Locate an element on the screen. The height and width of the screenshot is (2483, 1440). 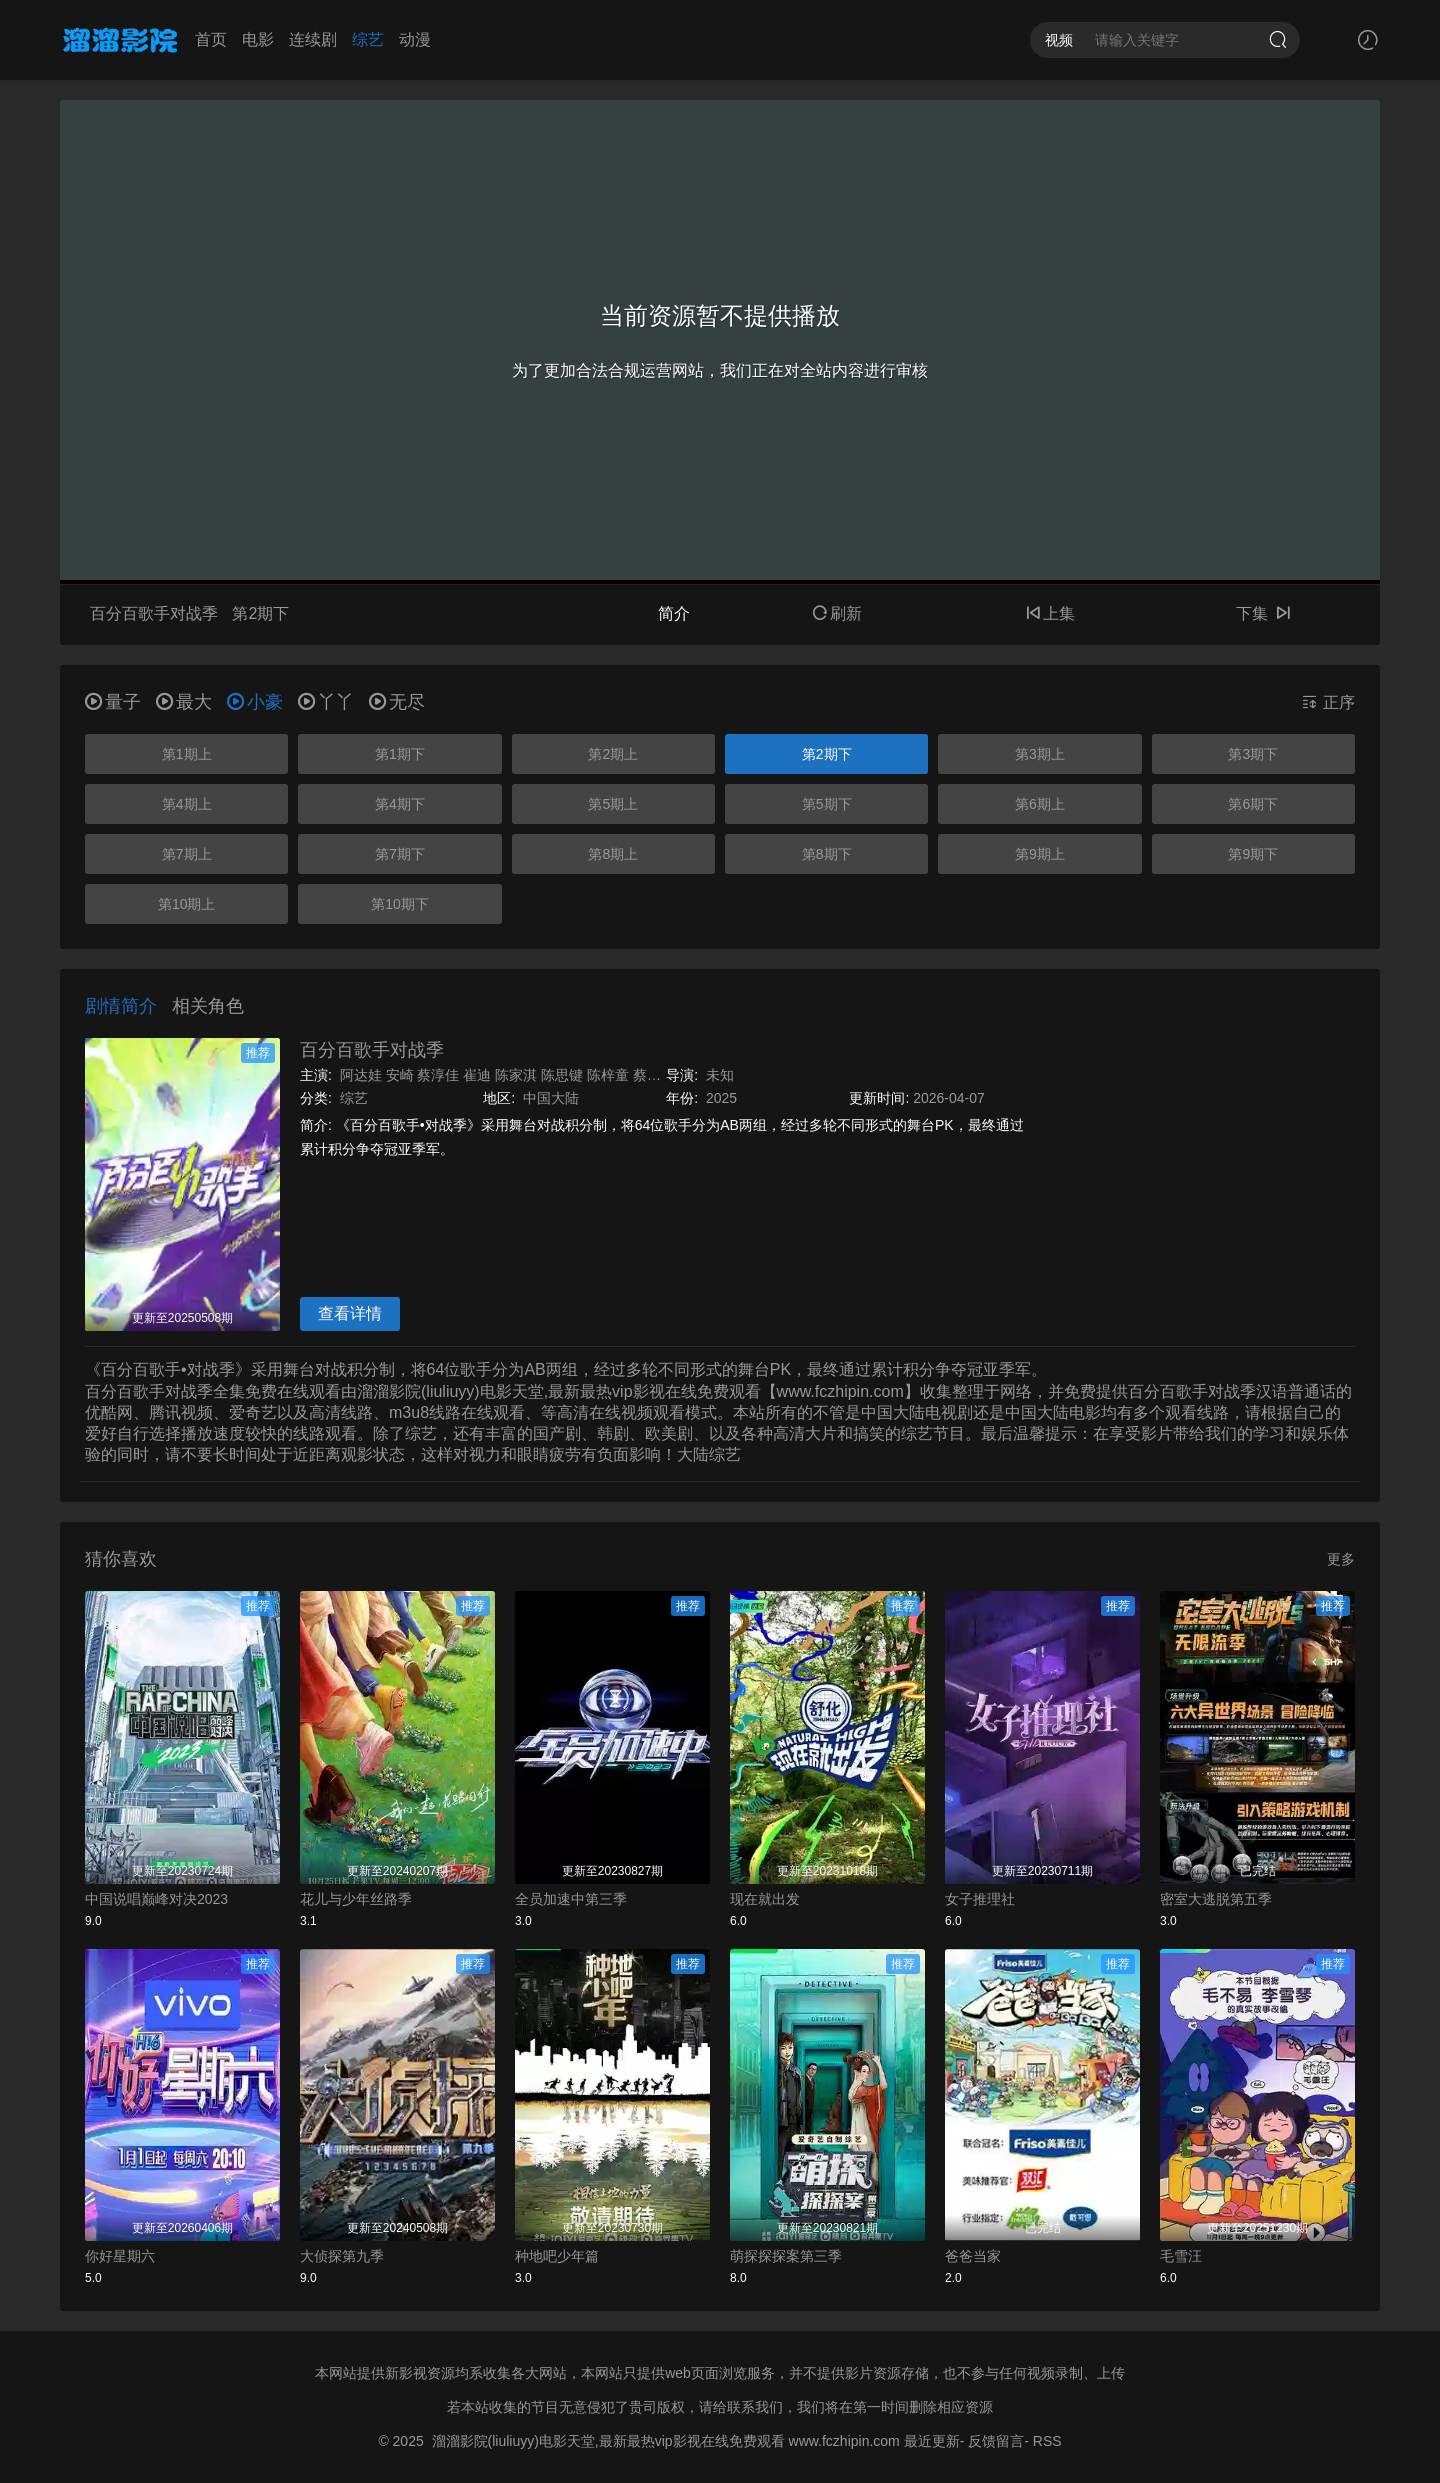
第3期上 is located at coordinates (1040, 754).